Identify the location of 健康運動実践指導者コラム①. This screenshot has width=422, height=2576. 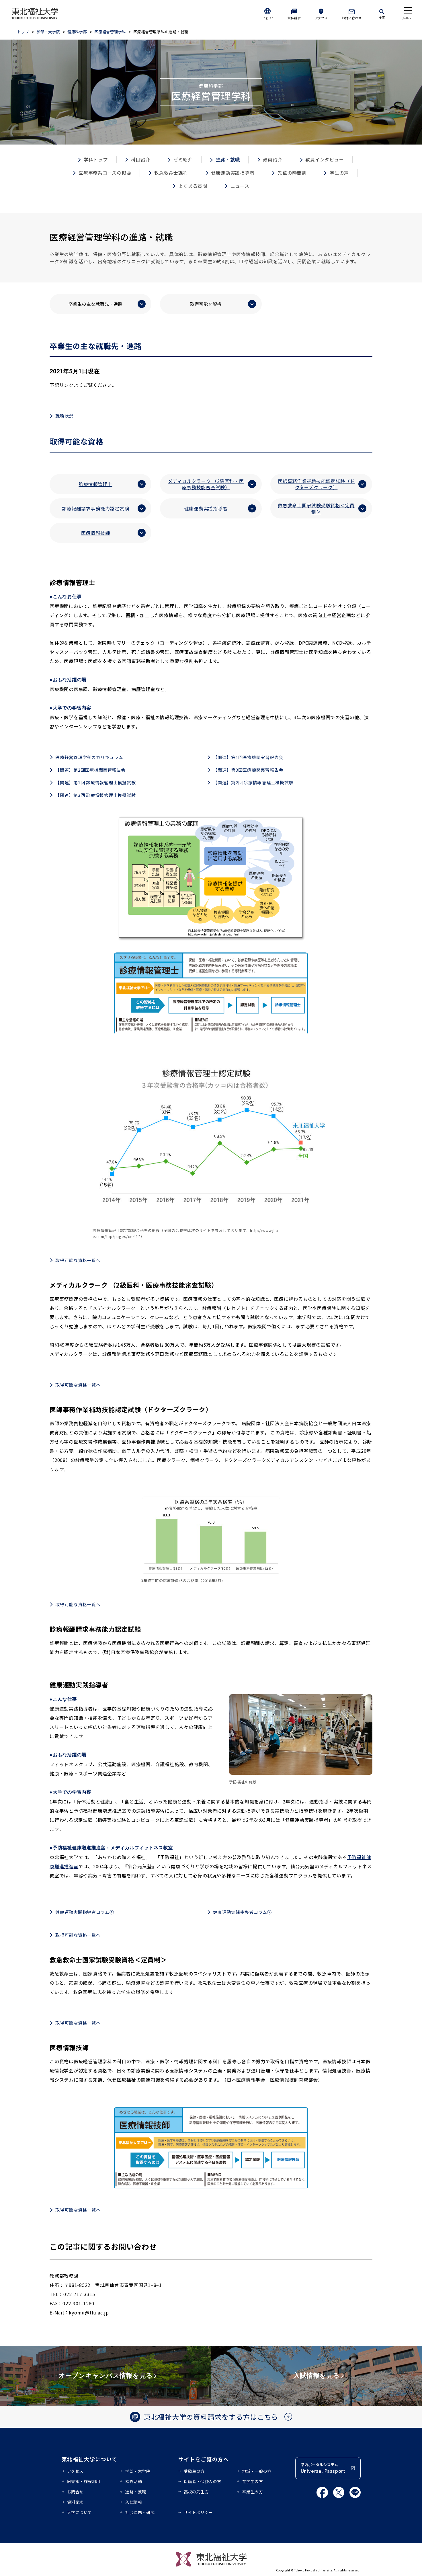
(84, 1912).